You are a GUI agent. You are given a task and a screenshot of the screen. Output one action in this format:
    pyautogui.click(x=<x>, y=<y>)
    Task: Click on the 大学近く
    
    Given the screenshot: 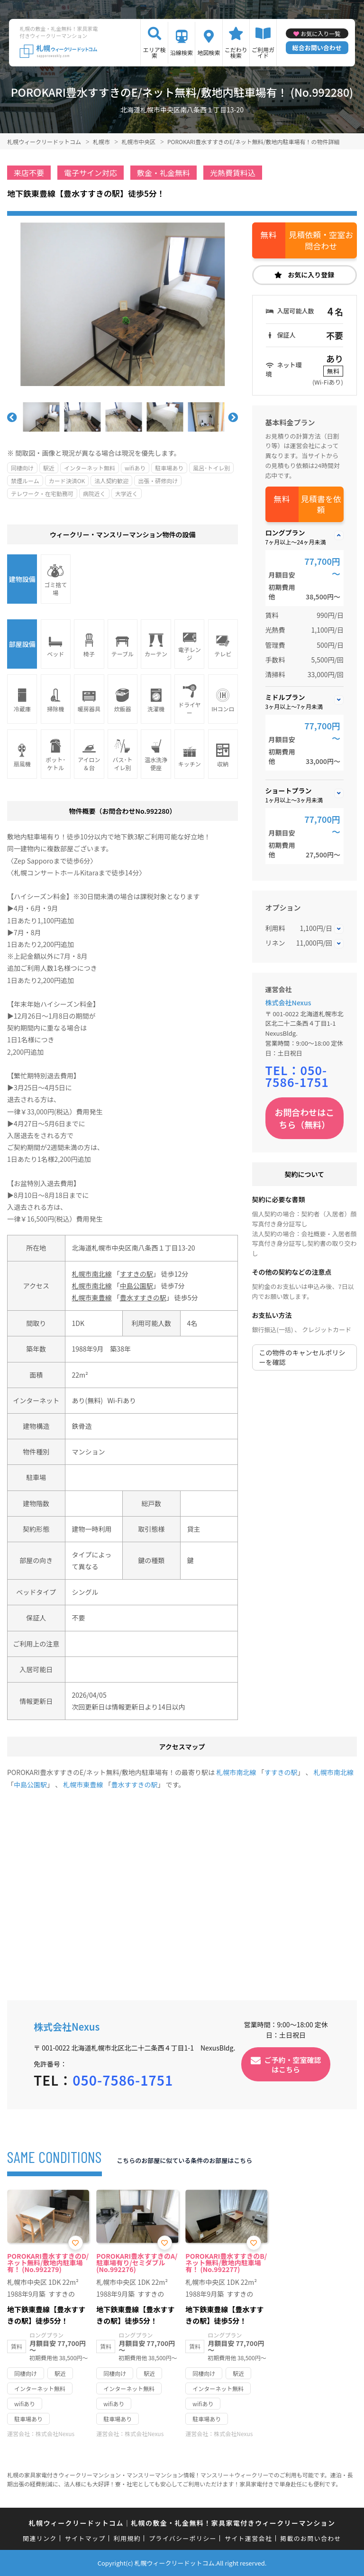 What is the action you would take?
    pyautogui.click(x=126, y=493)
    